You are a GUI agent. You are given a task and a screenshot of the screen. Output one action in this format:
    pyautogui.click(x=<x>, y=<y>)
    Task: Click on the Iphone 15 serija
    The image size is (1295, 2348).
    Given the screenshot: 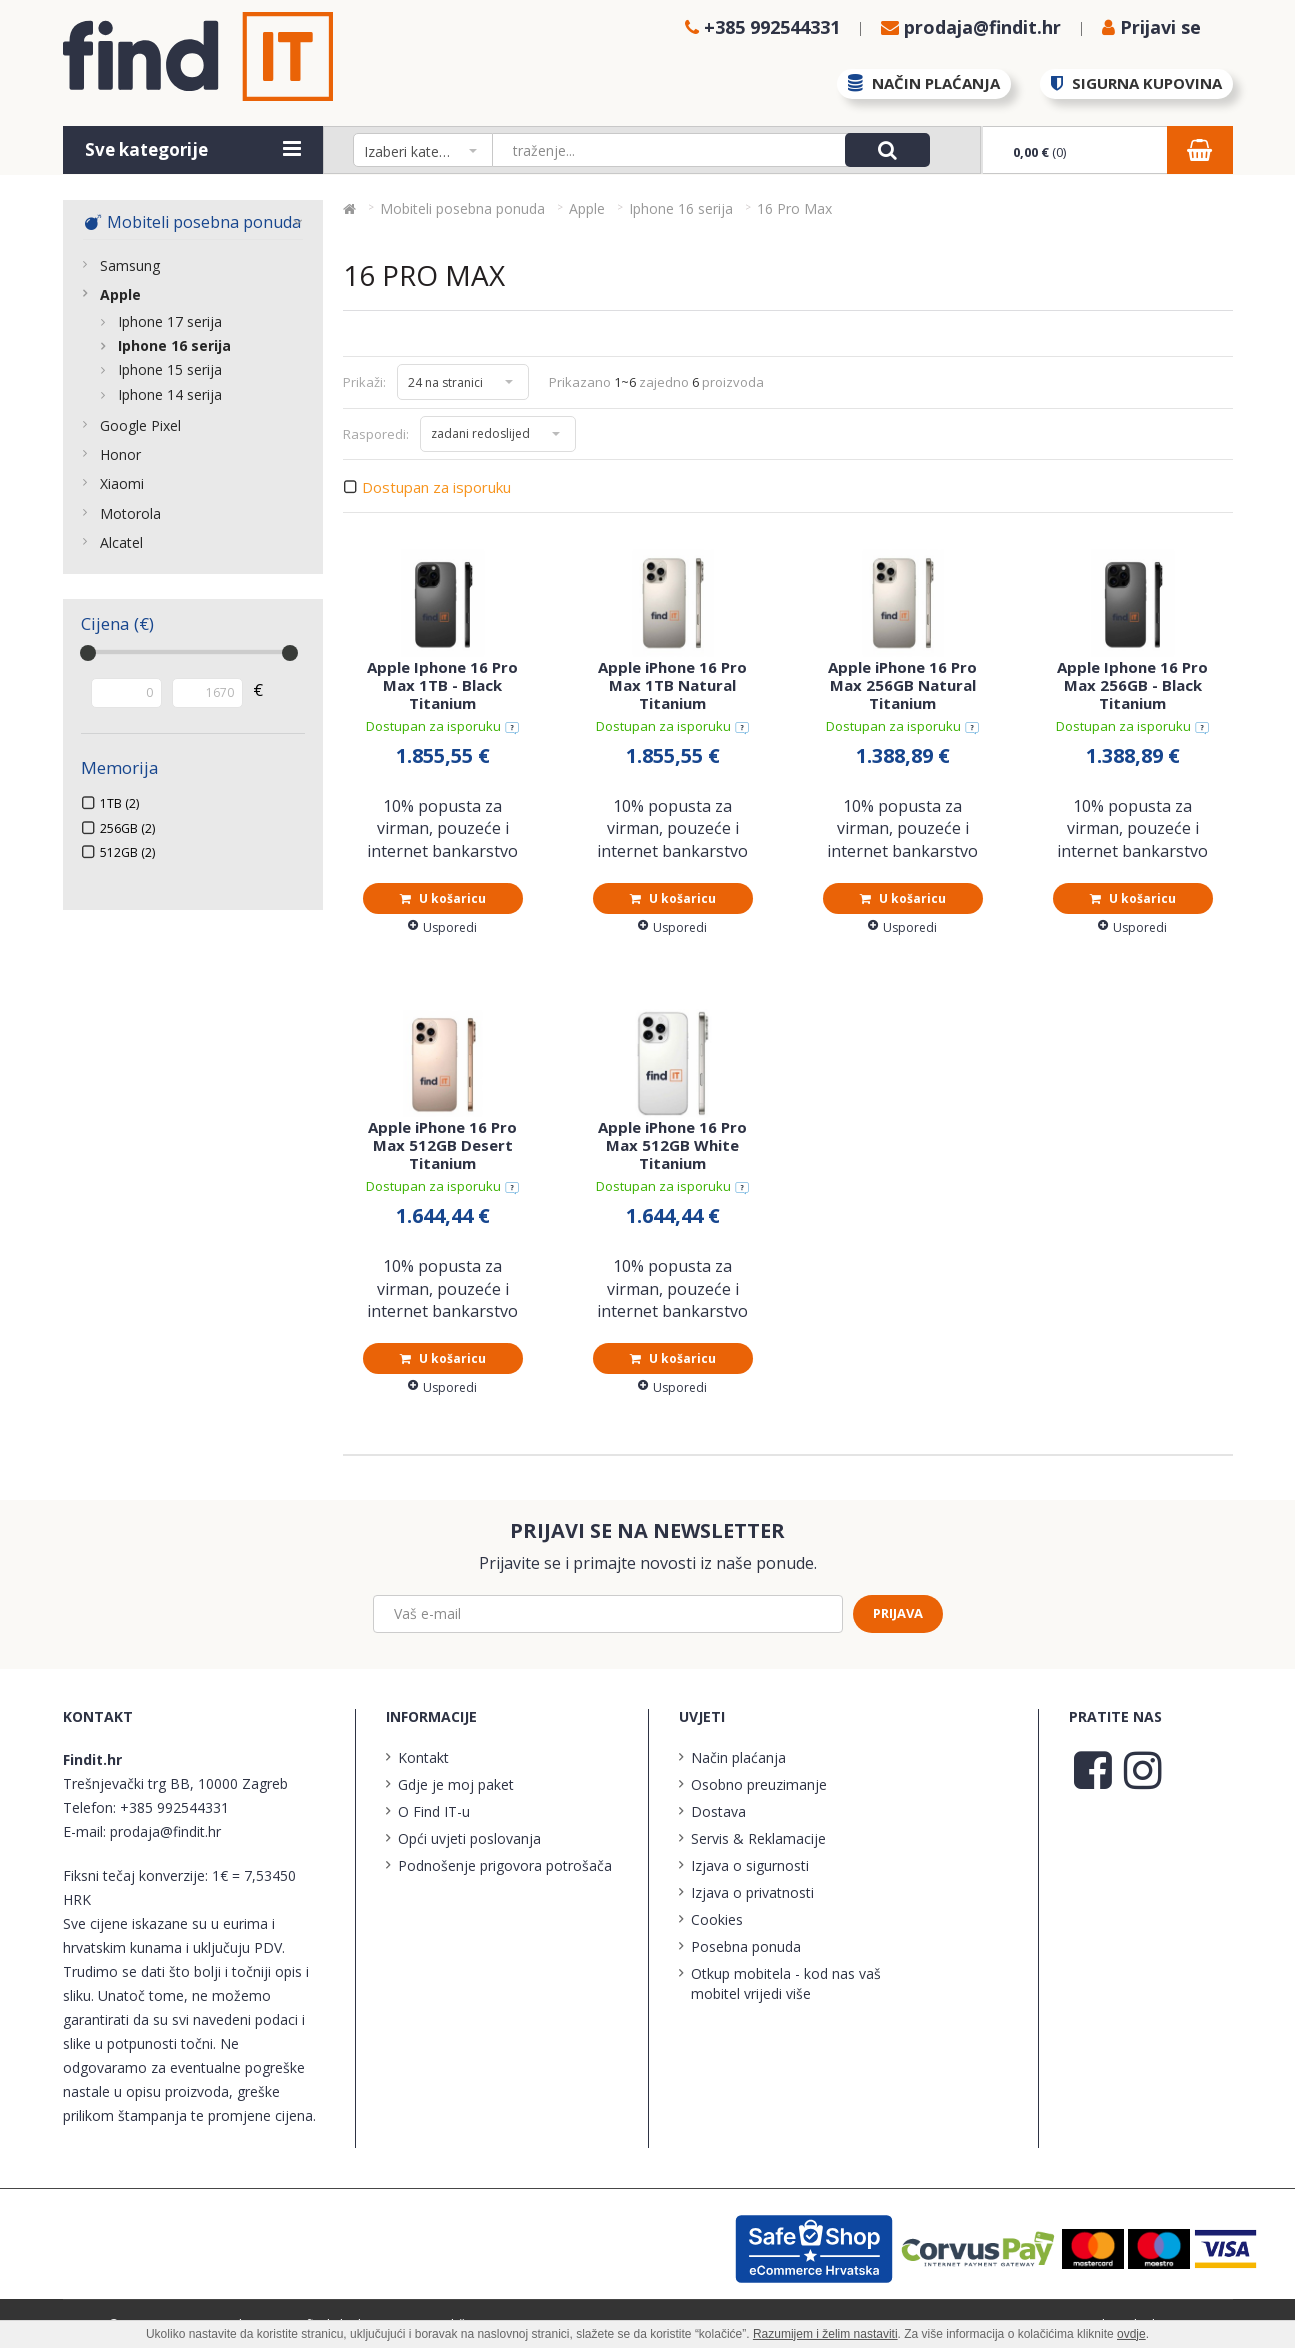 What is the action you would take?
    pyautogui.click(x=170, y=369)
    